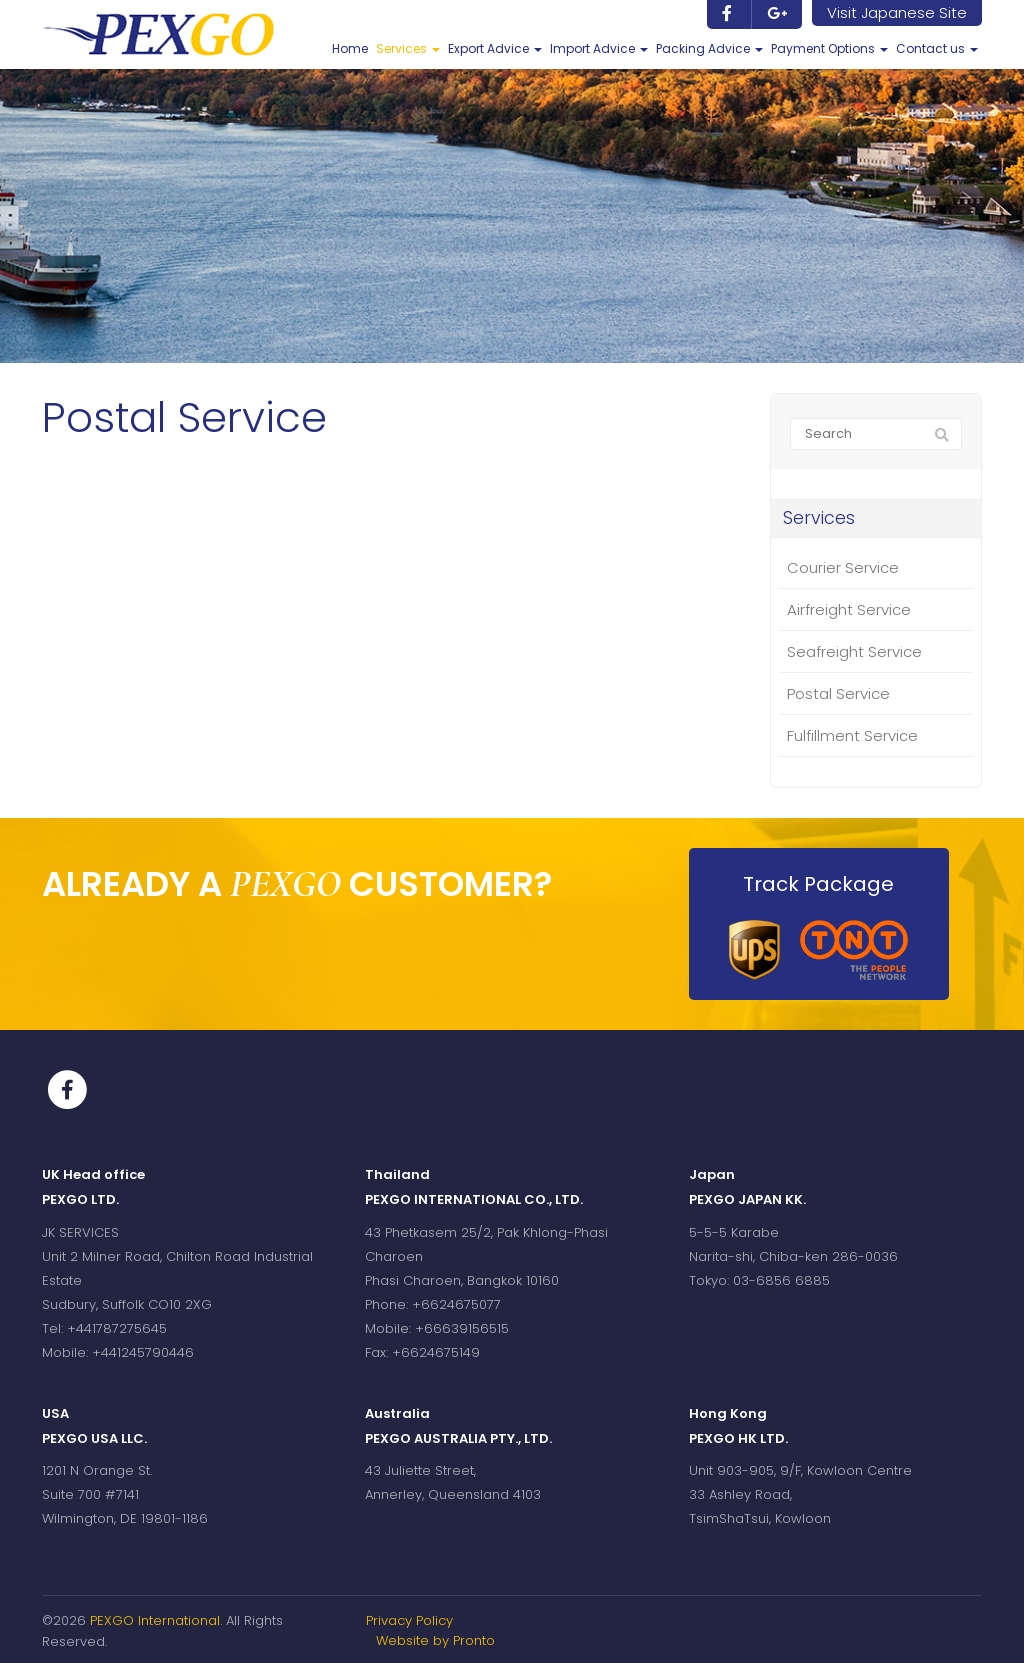  Describe the element at coordinates (350, 48) in the screenshot. I see `Home` at that location.